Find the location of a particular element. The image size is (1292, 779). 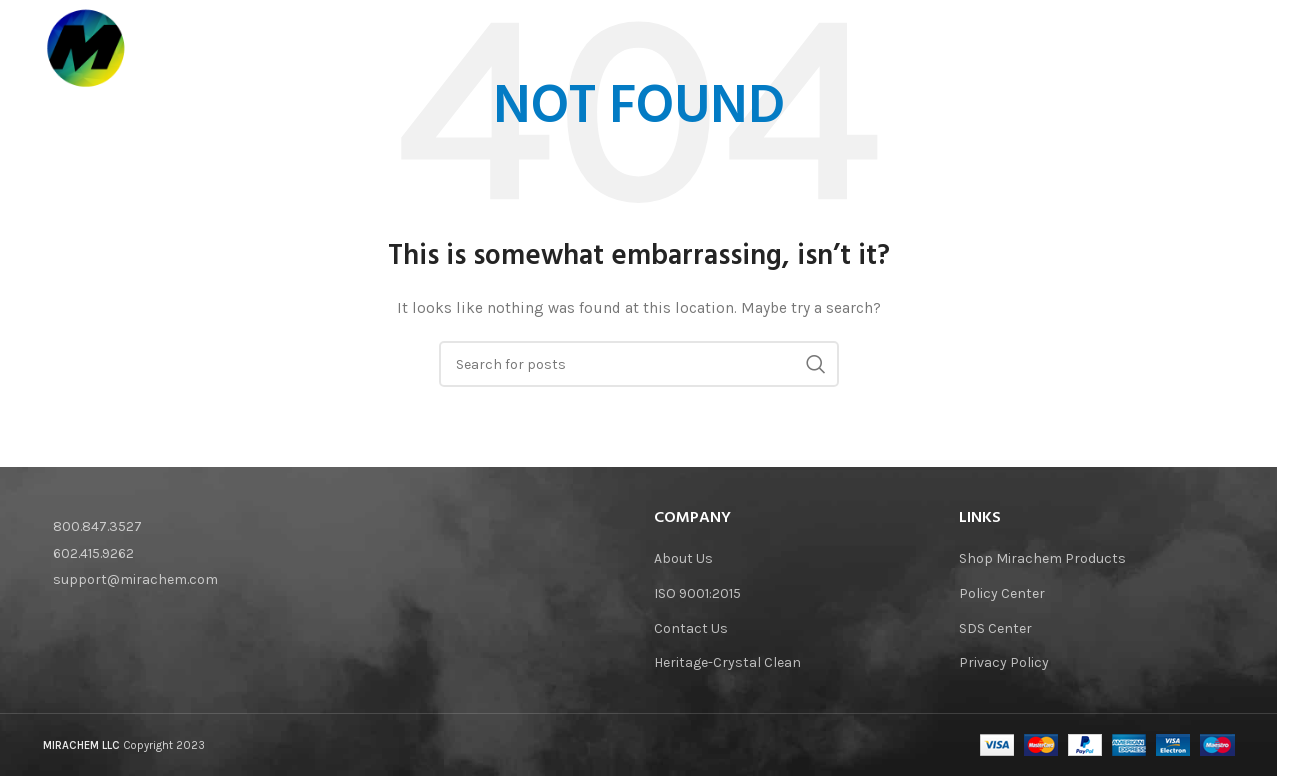

602.415.9262 is located at coordinates (93, 553).